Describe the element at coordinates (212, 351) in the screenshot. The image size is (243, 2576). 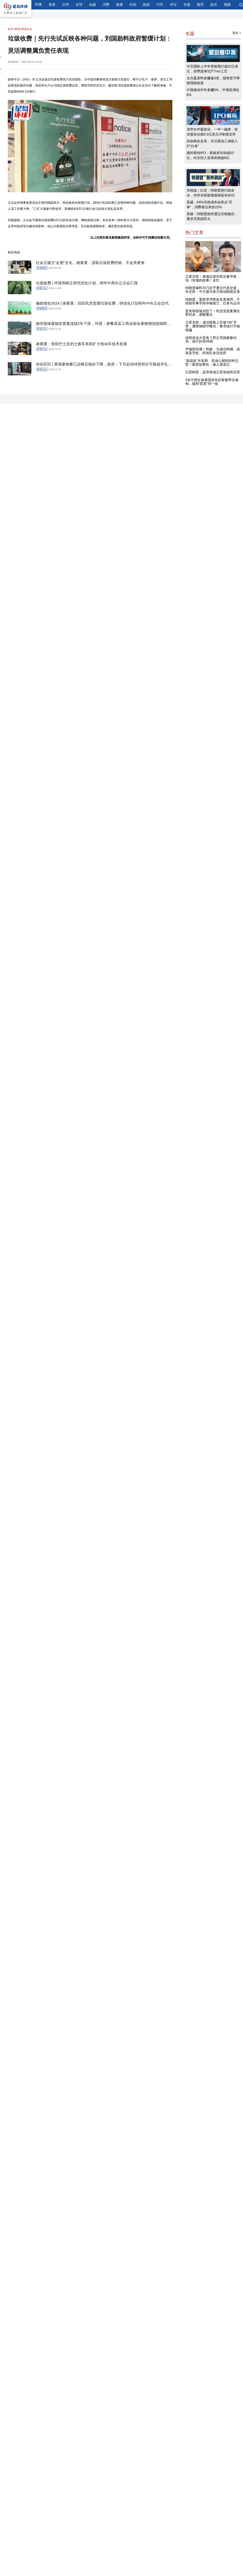
I see `尹锡悦拒捕｜韩媒：为成功拘捕，或派直升机、特攻队攻总统府` at that location.